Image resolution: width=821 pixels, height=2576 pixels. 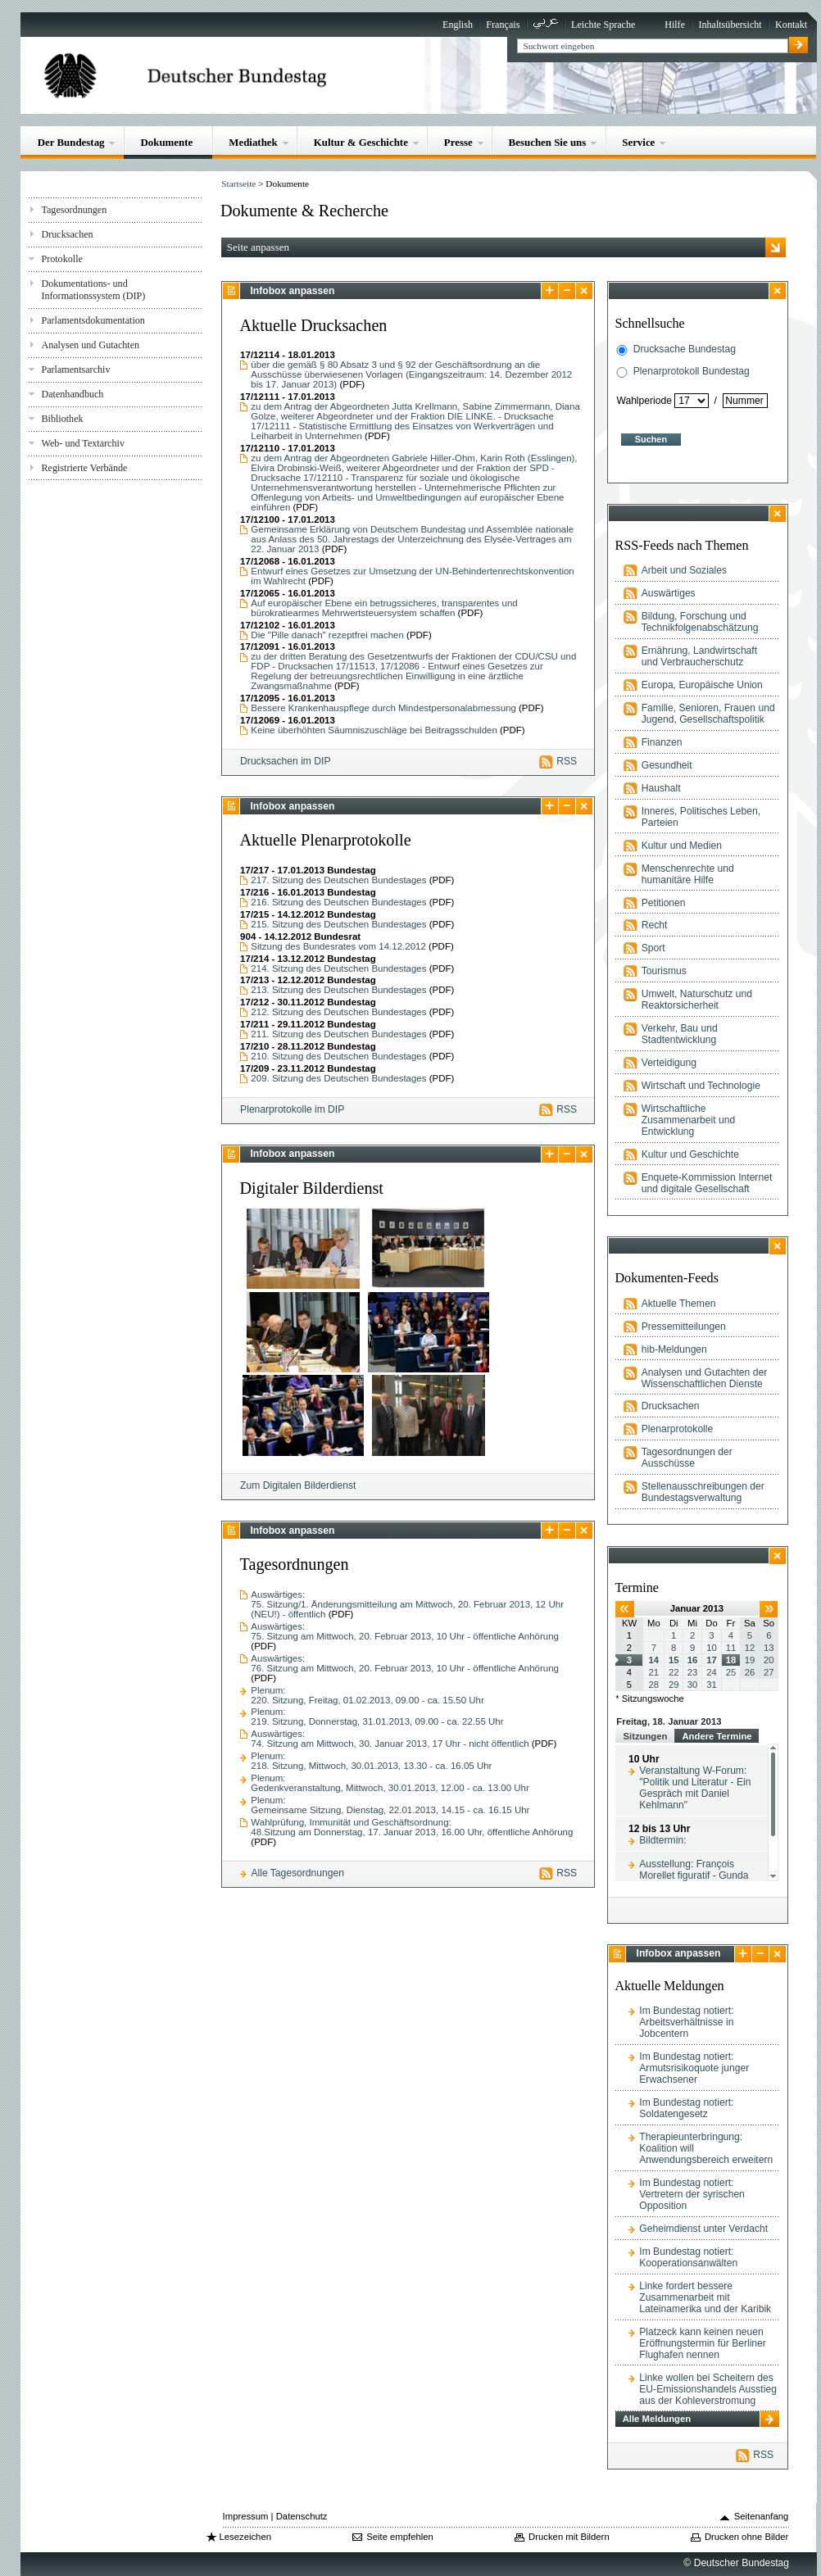 What do you see at coordinates (664, 971) in the screenshot?
I see `Tourismus` at bounding box center [664, 971].